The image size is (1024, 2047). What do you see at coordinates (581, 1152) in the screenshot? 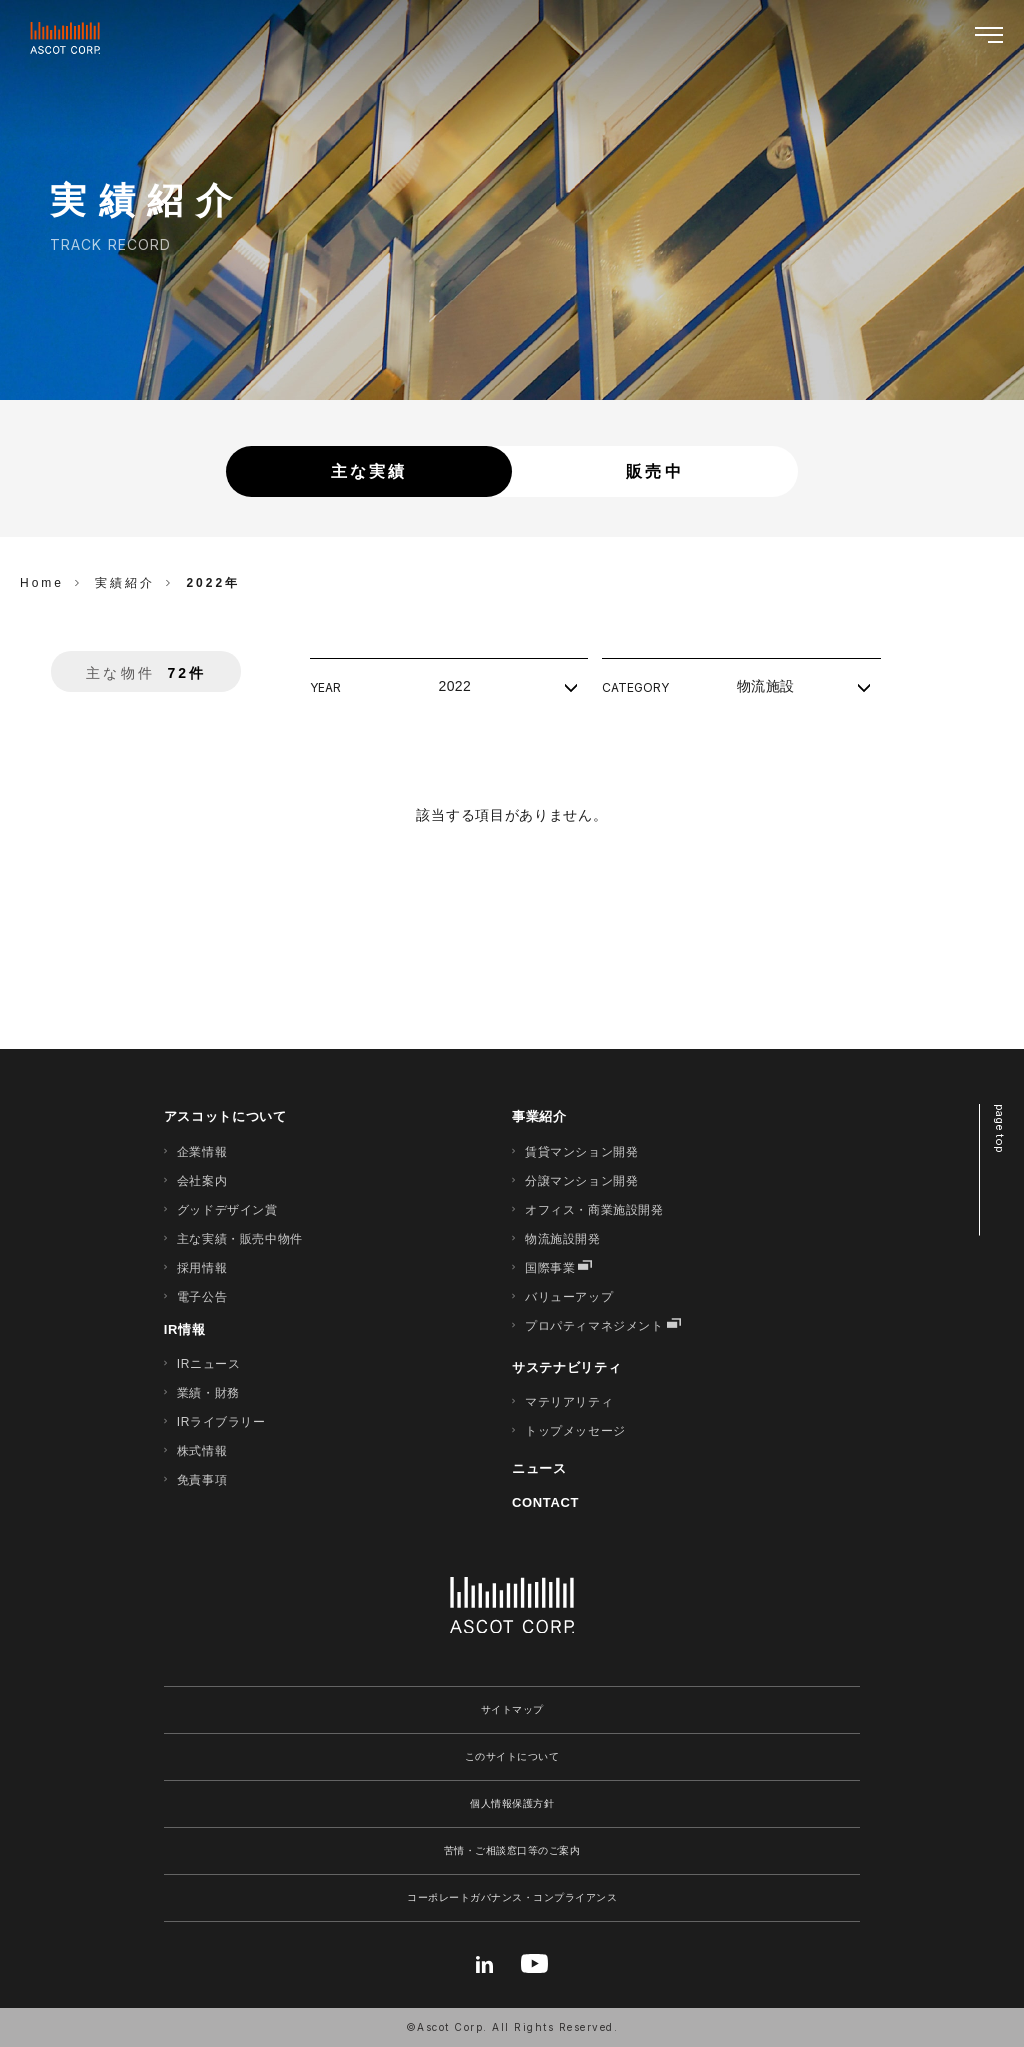
I see `賃貸マンション開発` at bounding box center [581, 1152].